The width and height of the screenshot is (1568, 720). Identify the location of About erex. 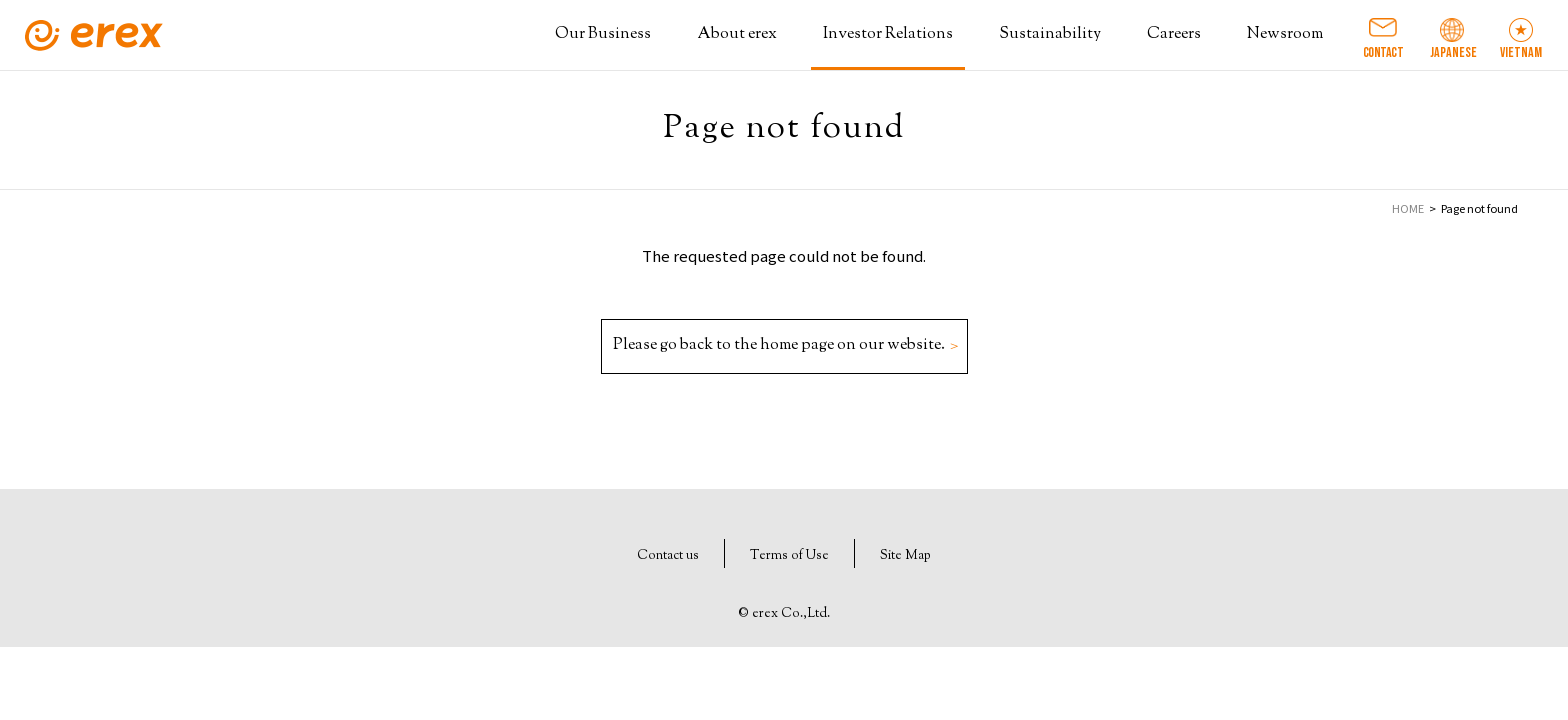
(737, 34).